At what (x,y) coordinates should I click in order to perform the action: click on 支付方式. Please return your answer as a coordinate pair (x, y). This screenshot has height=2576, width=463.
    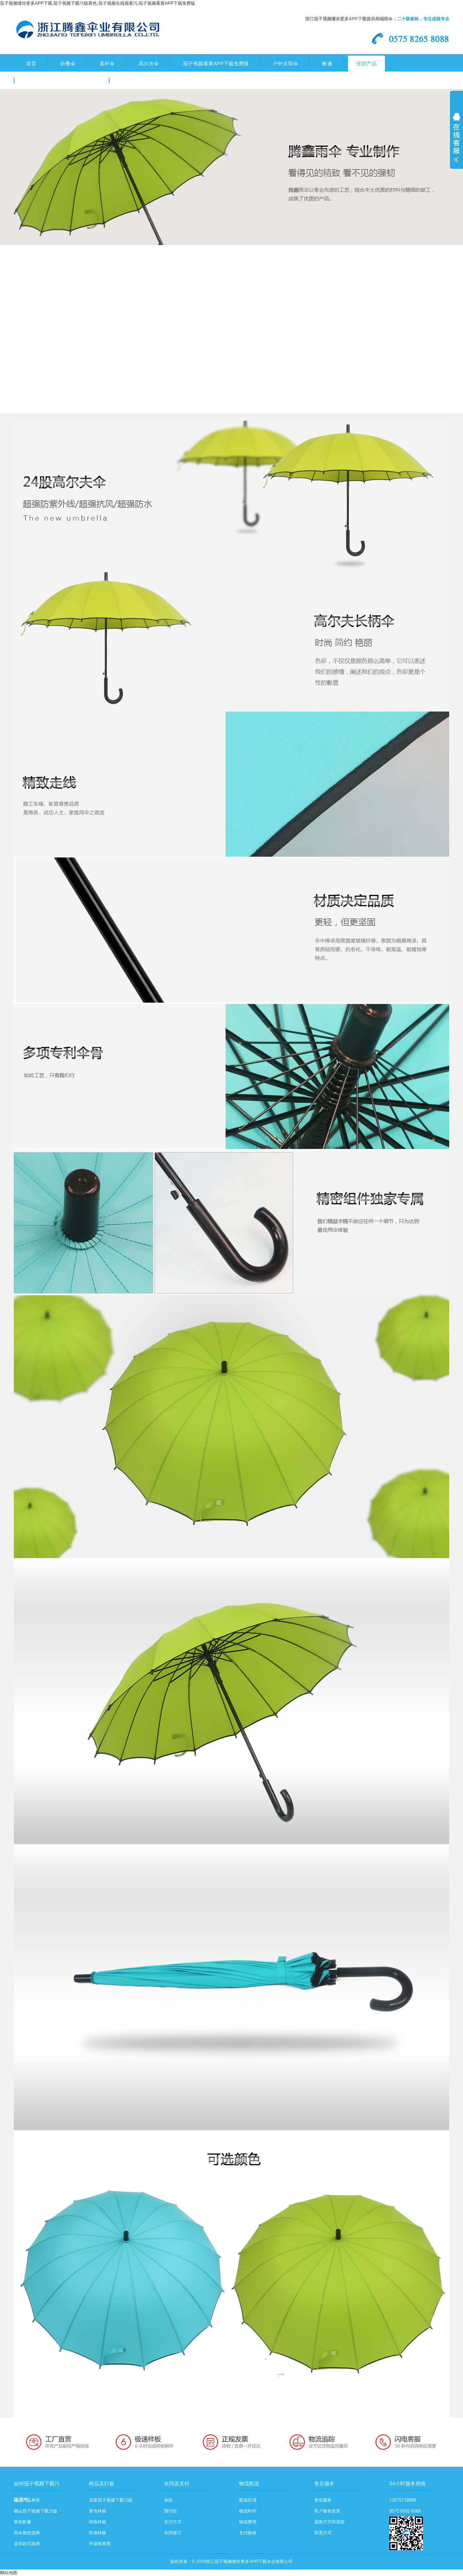
    Looking at the image, I should click on (172, 2521).